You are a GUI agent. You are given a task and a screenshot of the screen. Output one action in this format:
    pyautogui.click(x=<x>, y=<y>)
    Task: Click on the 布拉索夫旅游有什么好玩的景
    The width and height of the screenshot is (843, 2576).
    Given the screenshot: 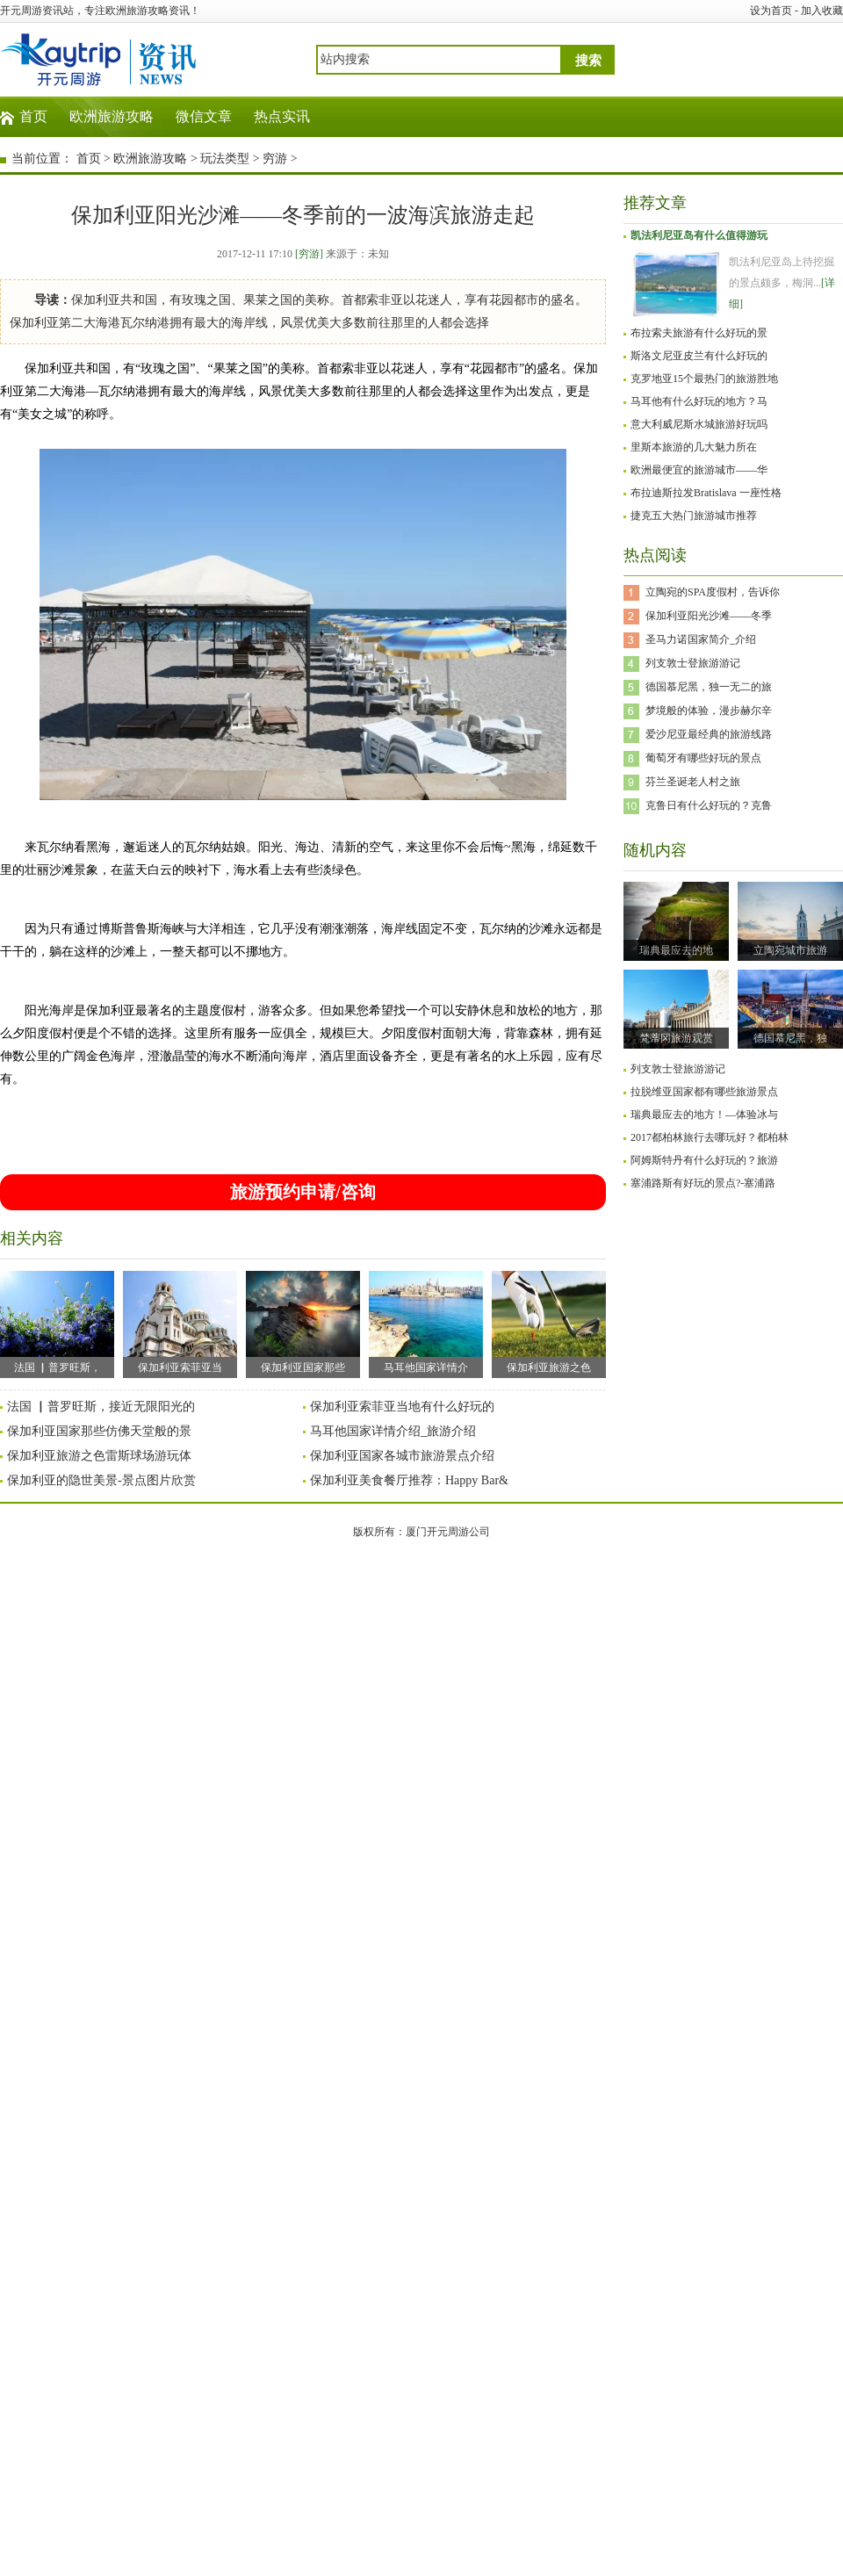 What is the action you would take?
    pyautogui.click(x=698, y=333)
    